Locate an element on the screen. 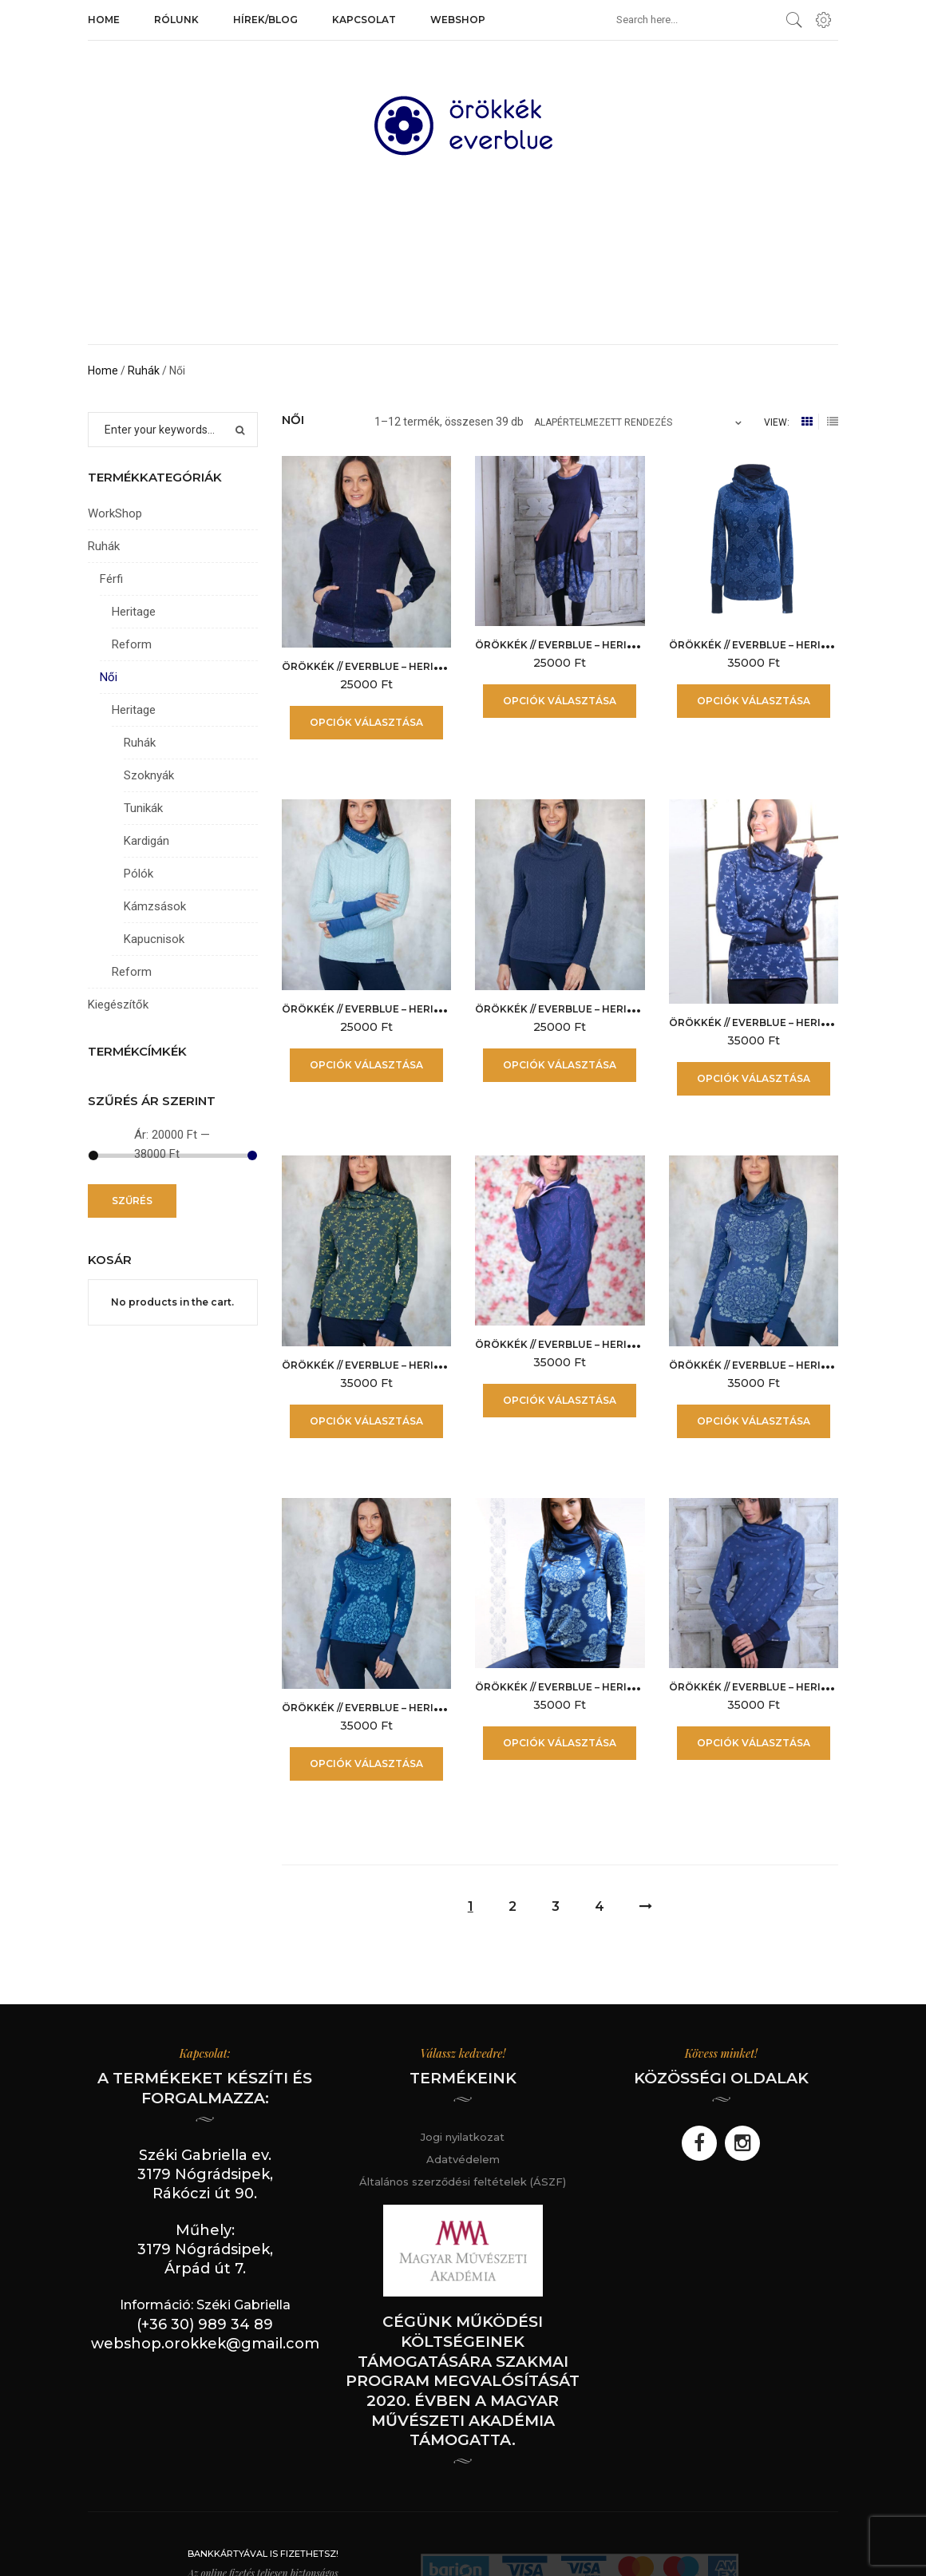 The image size is (926, 2576). Általános szerződési feltételek (ÁSZF) is located at coordinates (462, 2181).